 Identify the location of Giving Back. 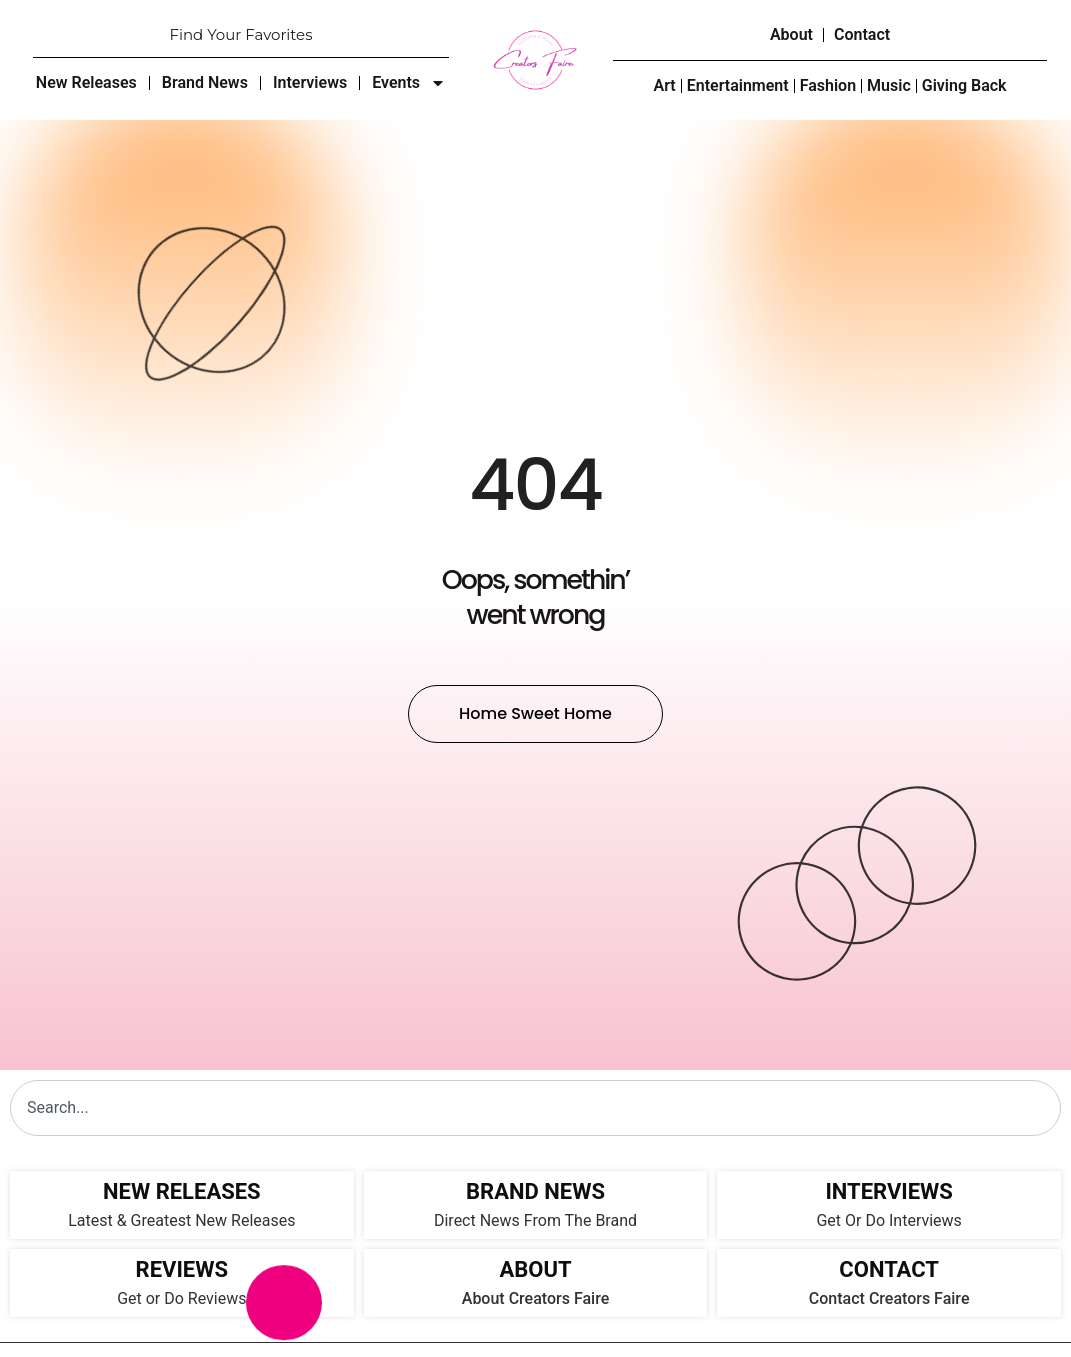
(964, 85).